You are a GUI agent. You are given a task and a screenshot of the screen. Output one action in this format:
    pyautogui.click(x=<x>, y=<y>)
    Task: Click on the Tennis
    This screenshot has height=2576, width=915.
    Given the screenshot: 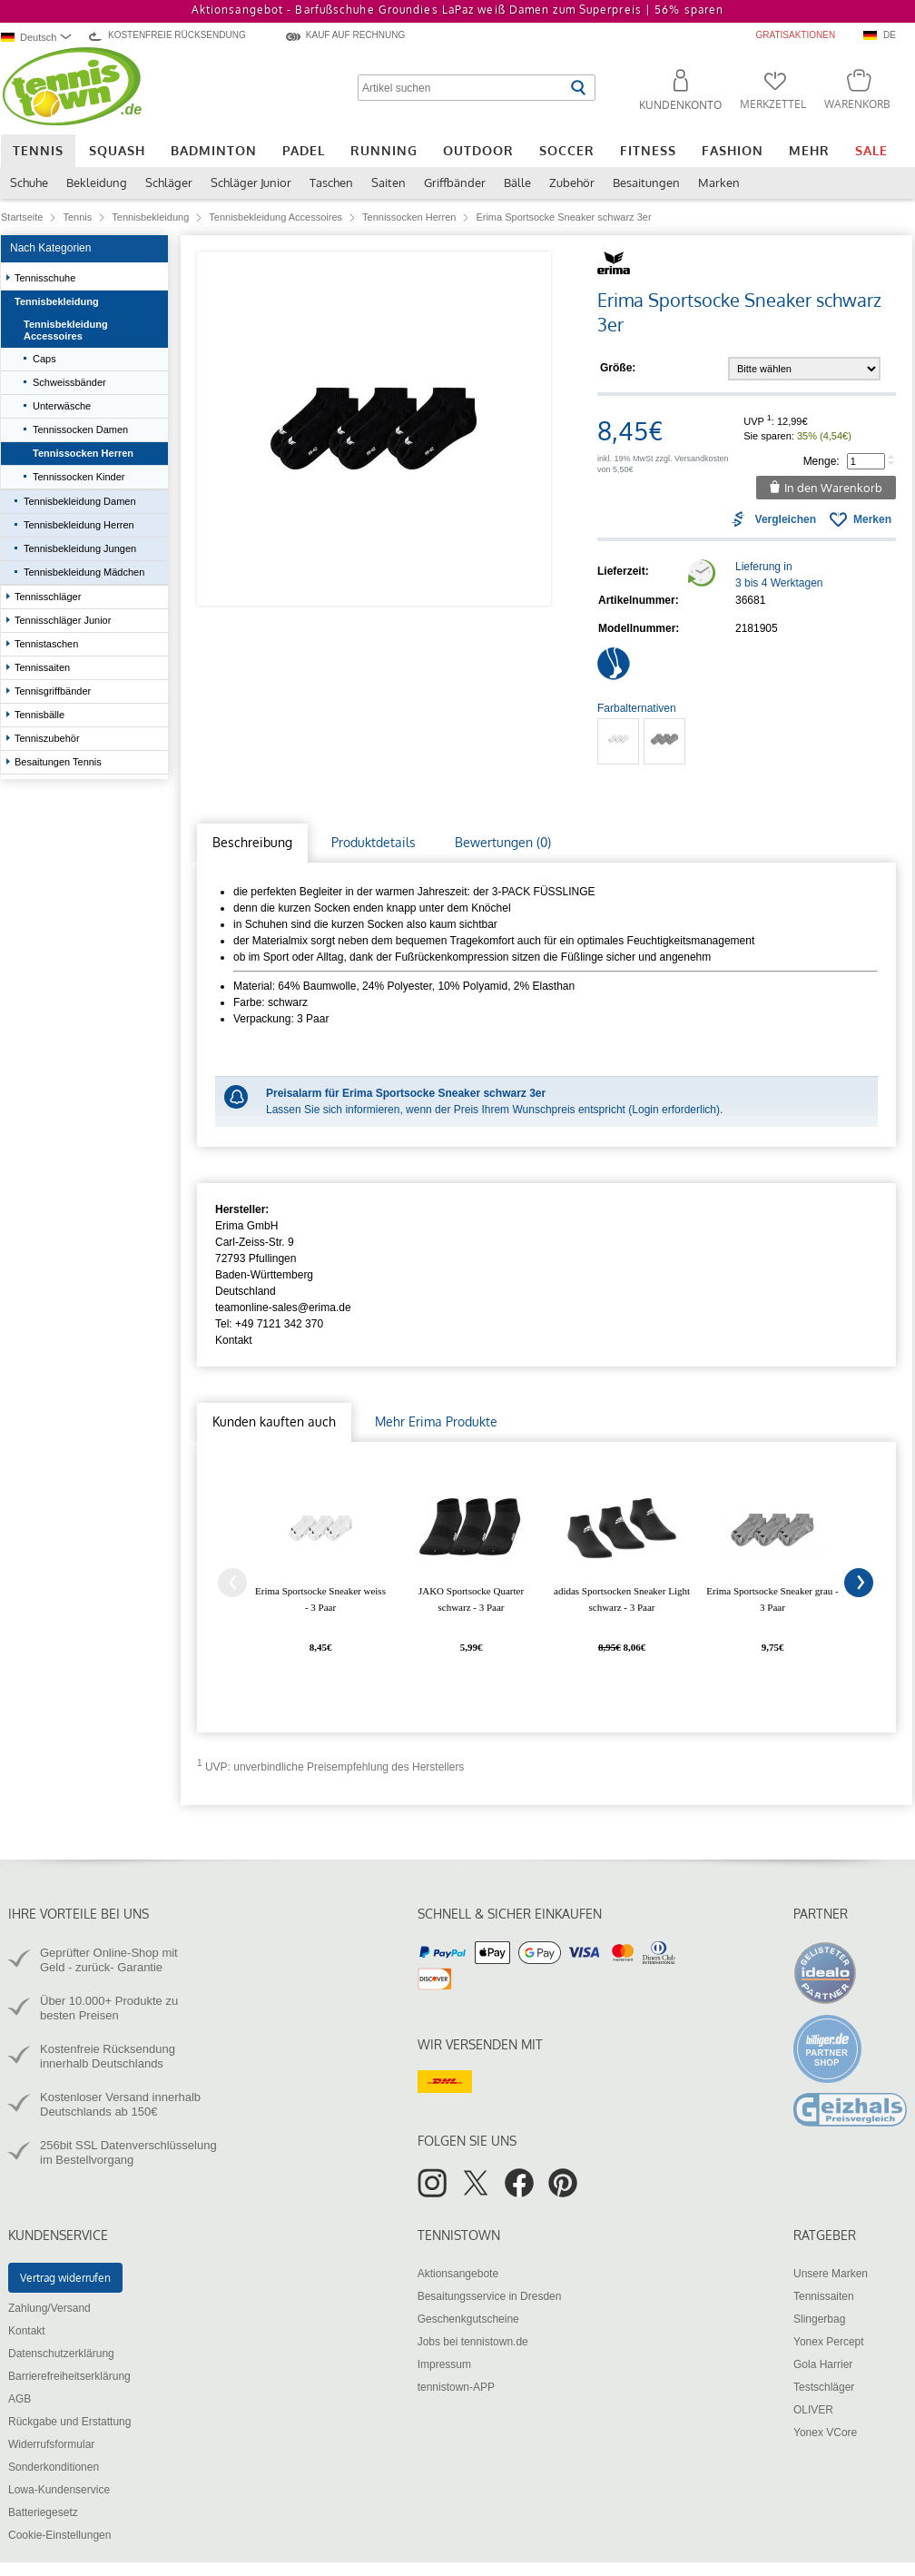 What is the action you would take?
    pyautogui.click(x=38, y=150)
    